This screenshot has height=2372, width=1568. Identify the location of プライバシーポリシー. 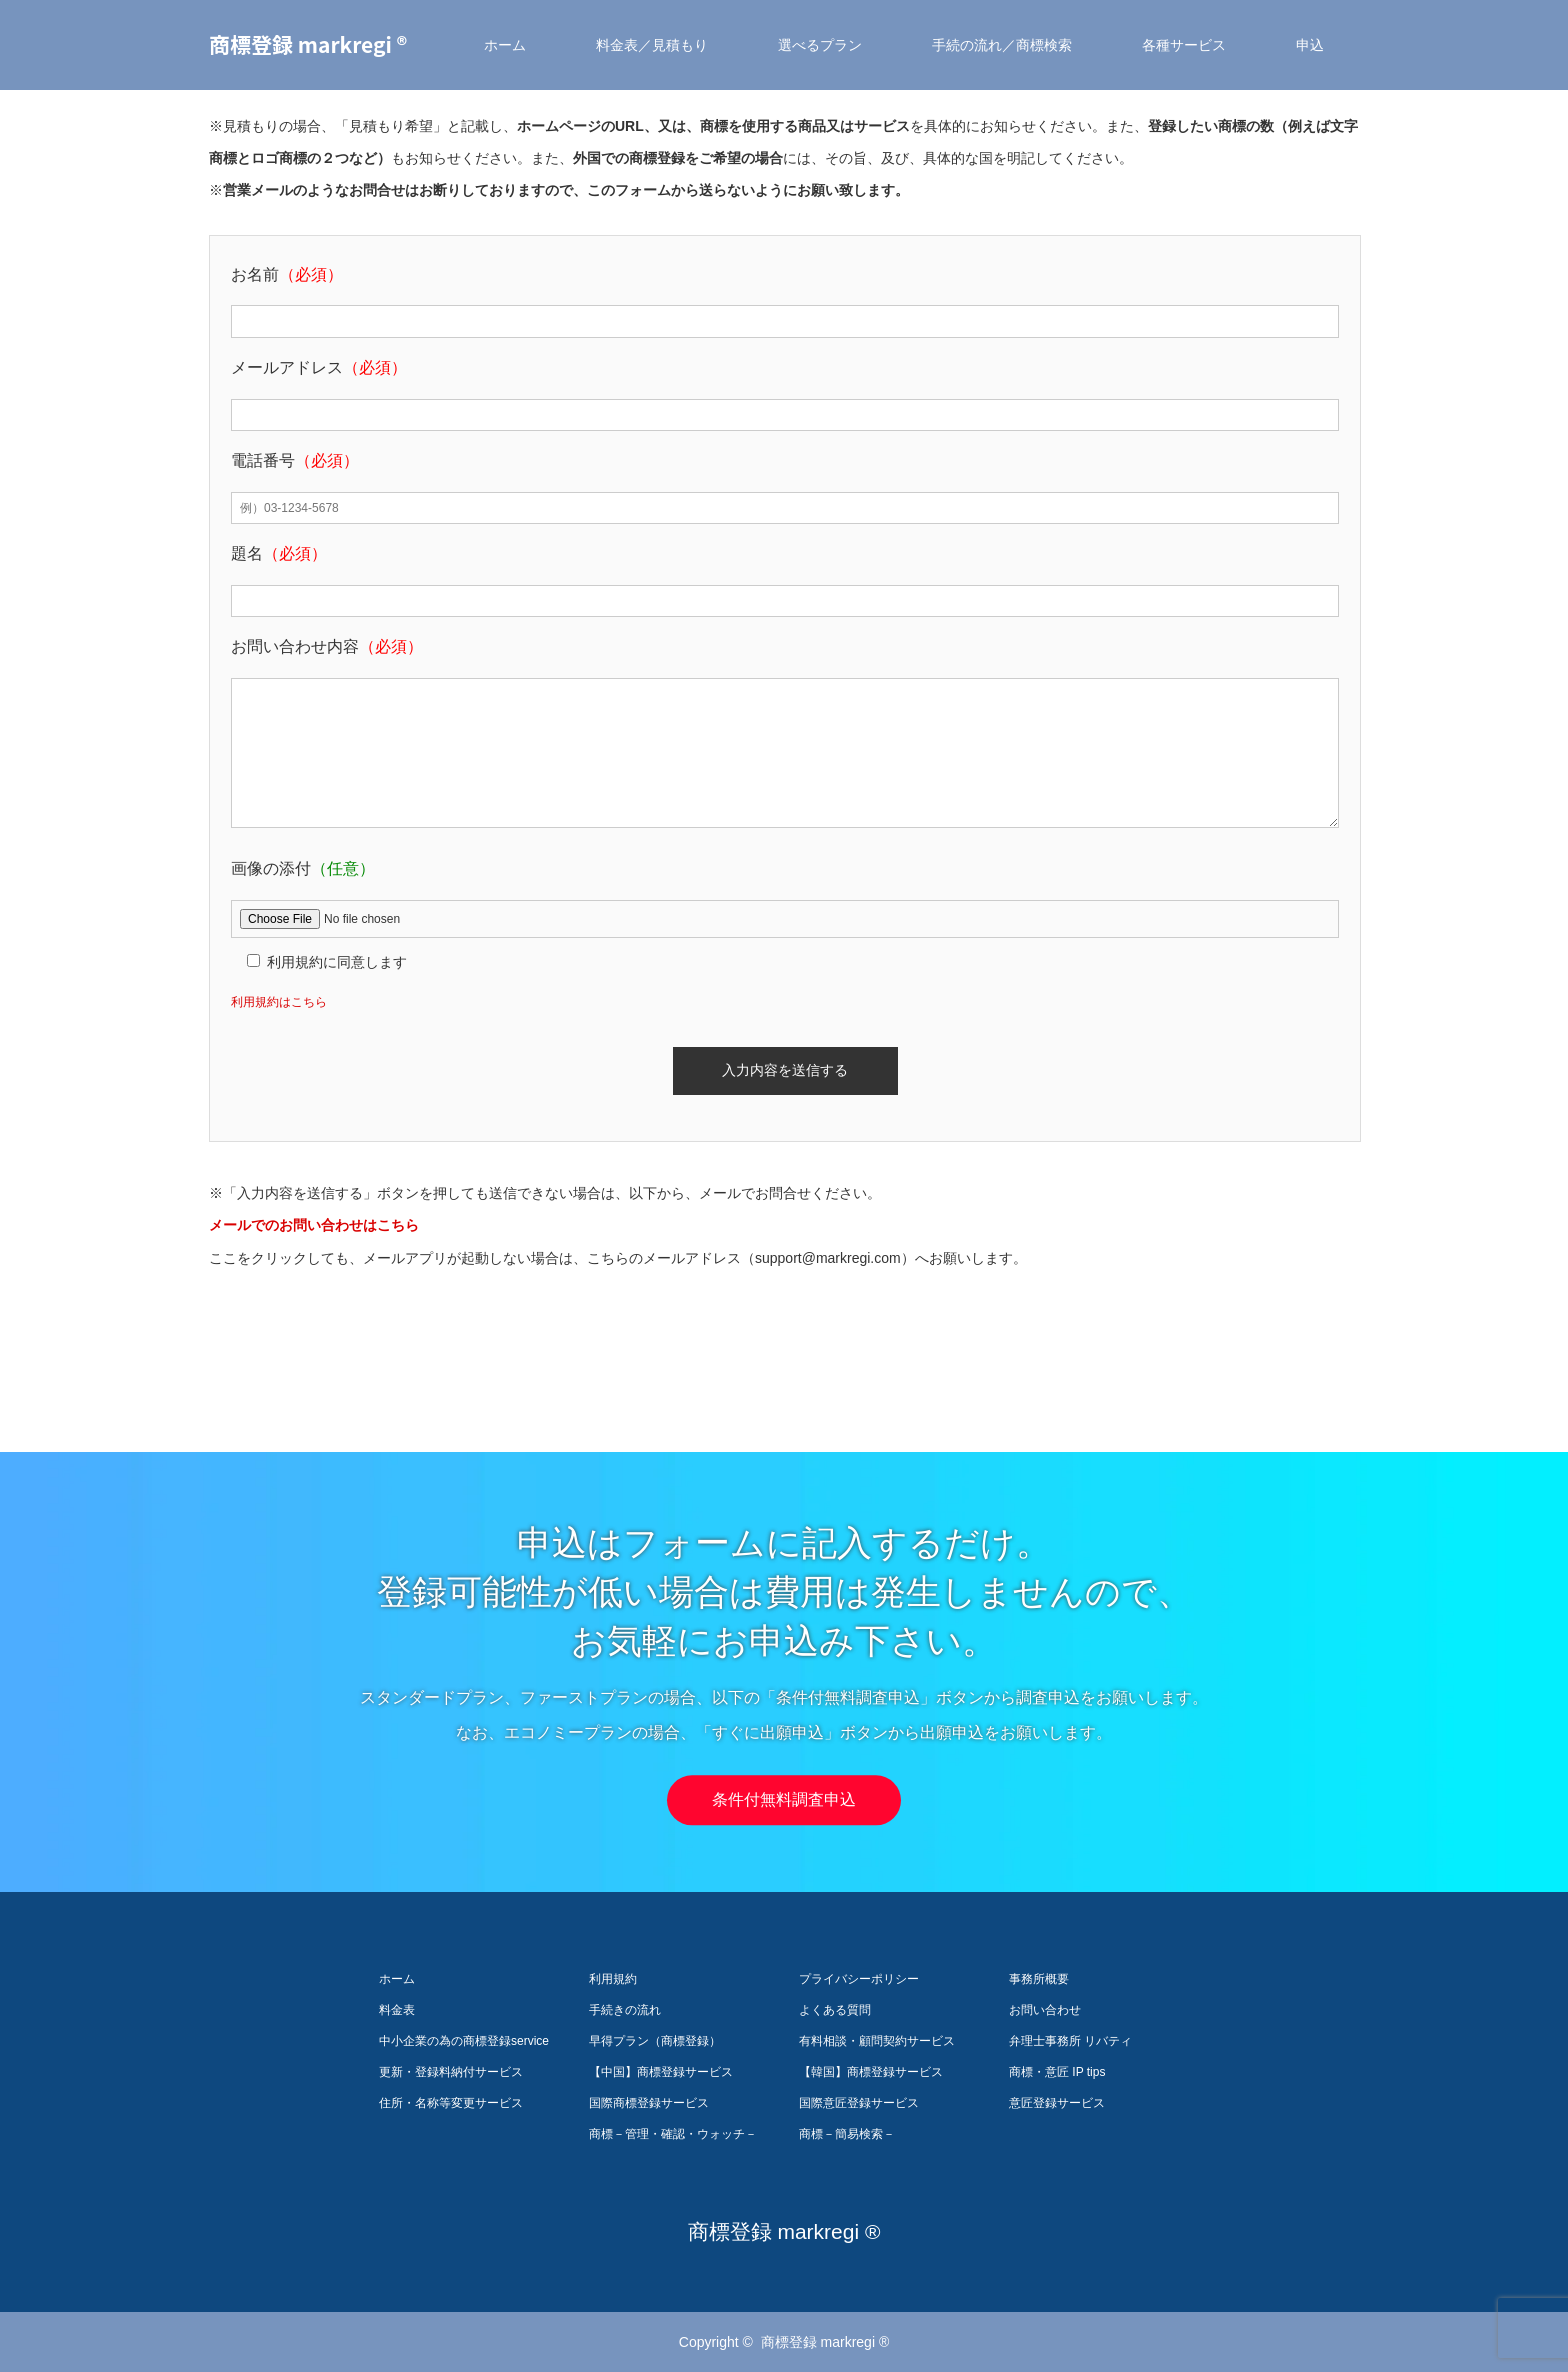
(859, 1979).